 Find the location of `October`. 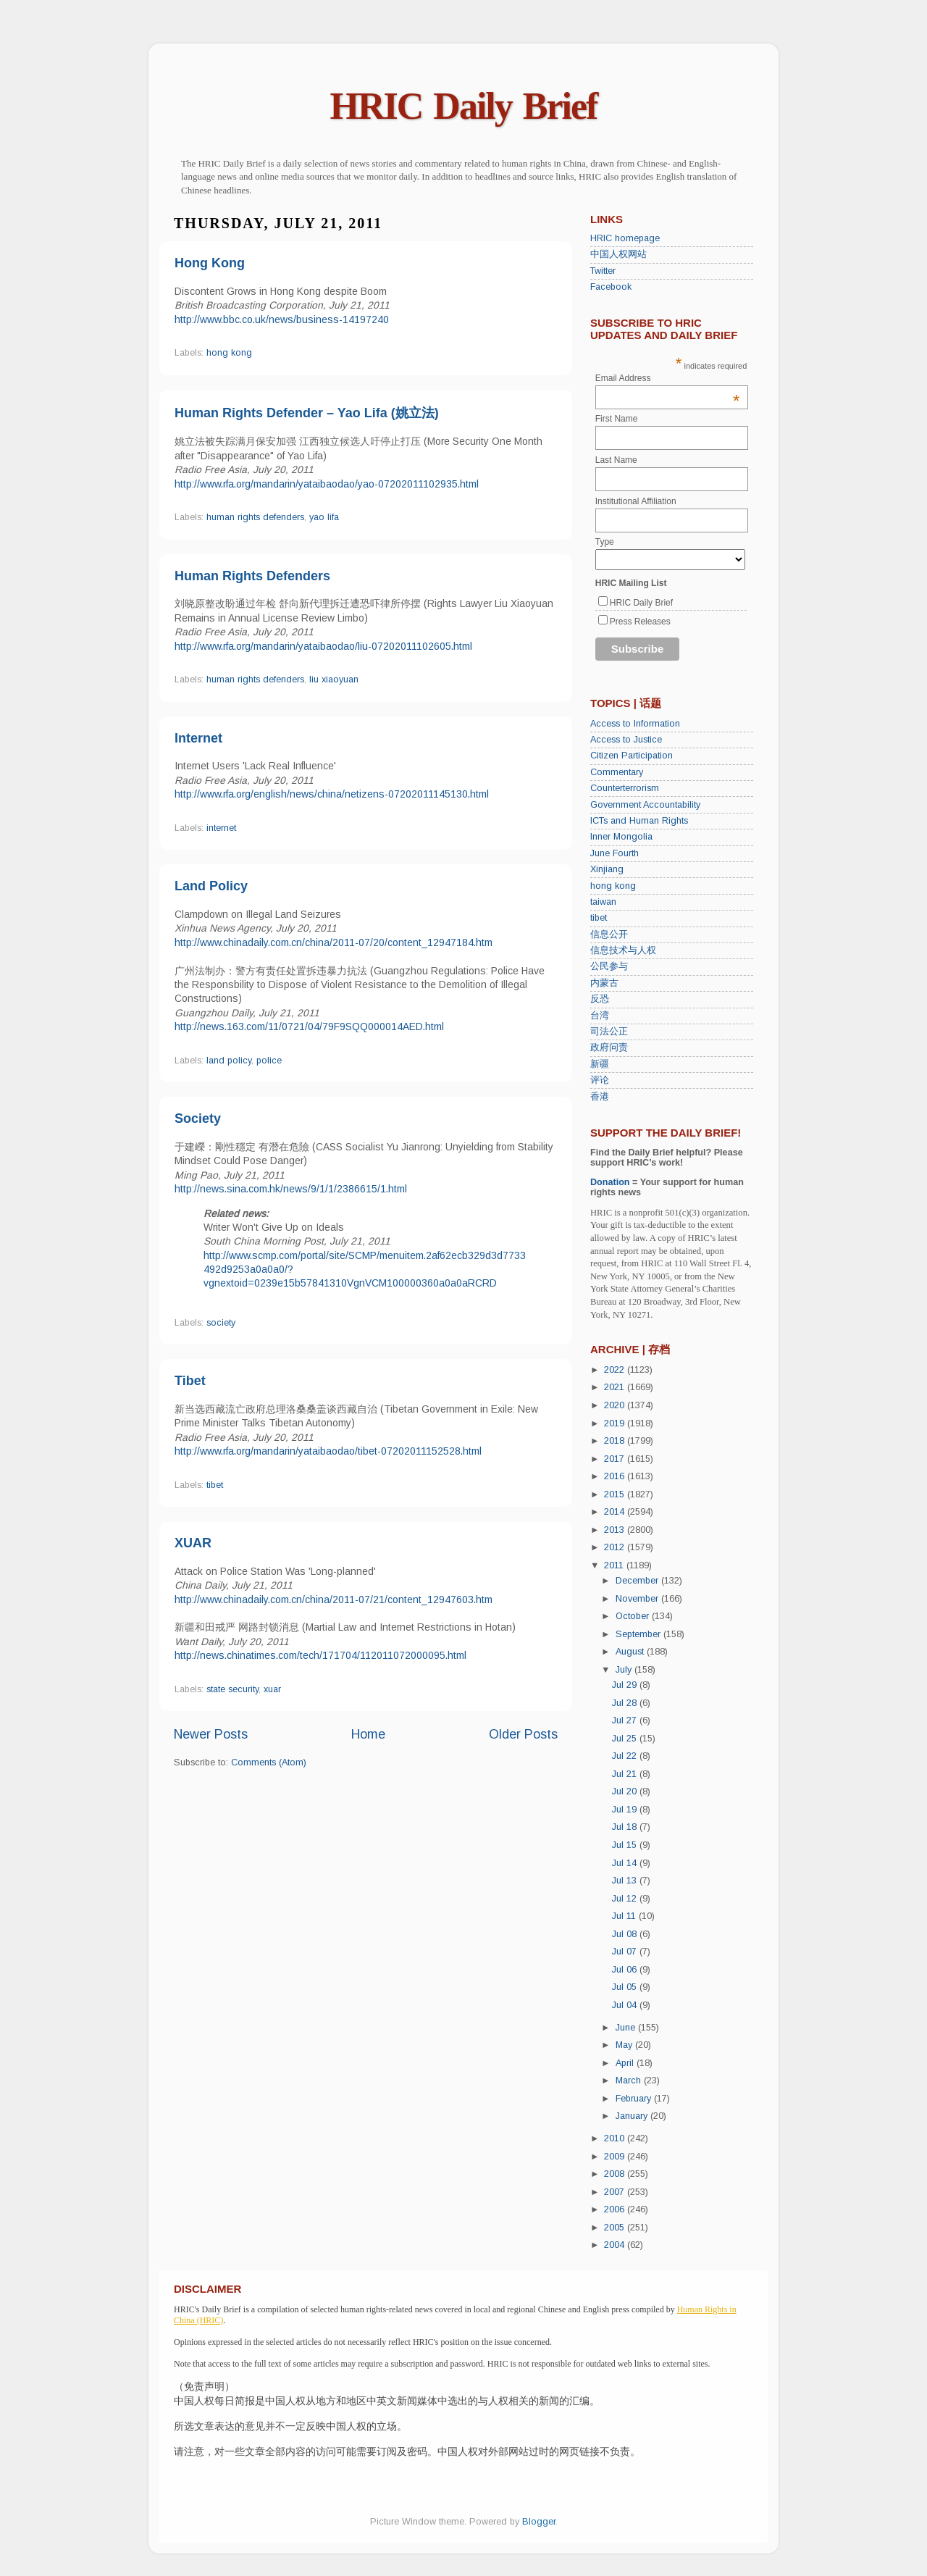

October is located at coordinates (634, 1616).